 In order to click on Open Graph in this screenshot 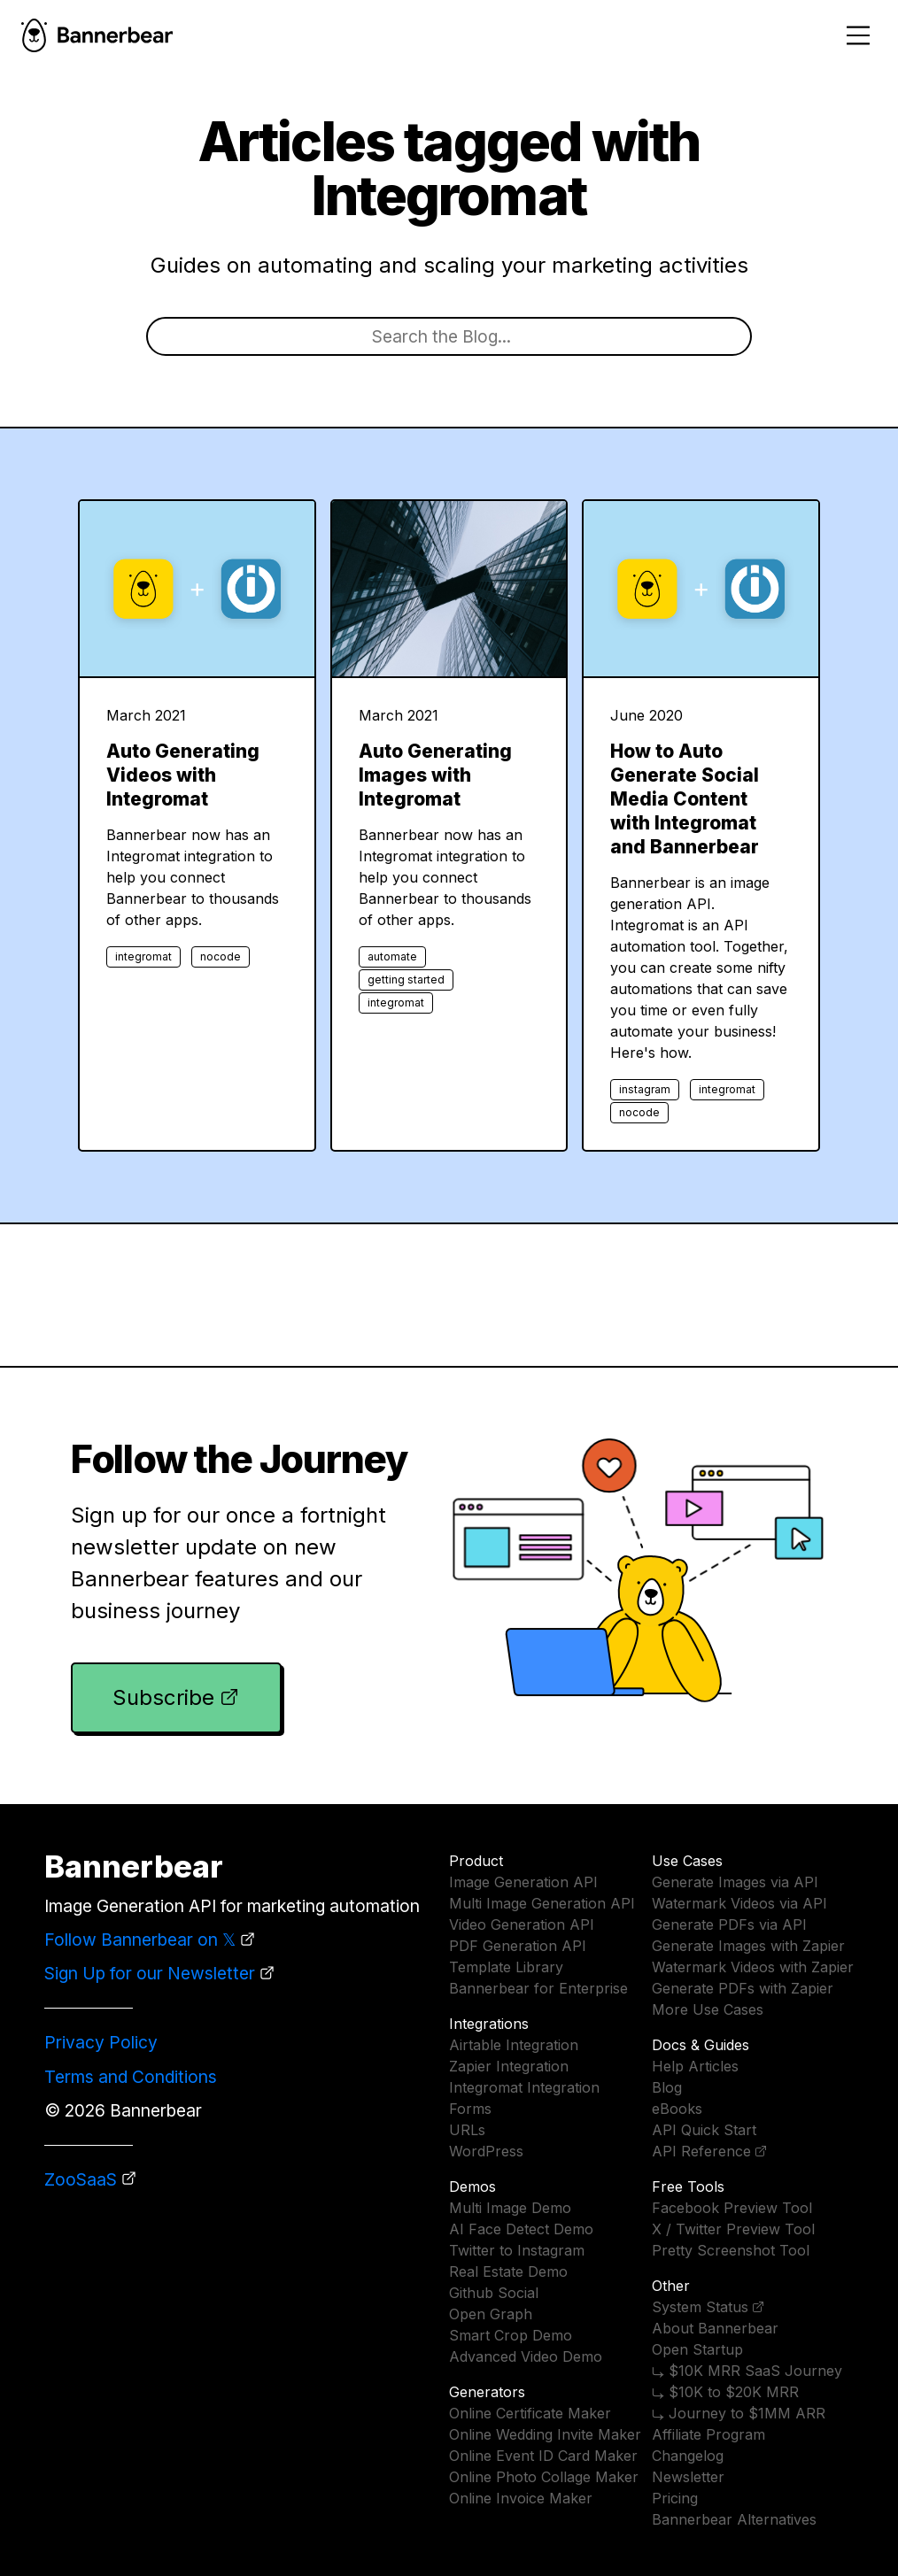, I will do `click(490, 2314)`.